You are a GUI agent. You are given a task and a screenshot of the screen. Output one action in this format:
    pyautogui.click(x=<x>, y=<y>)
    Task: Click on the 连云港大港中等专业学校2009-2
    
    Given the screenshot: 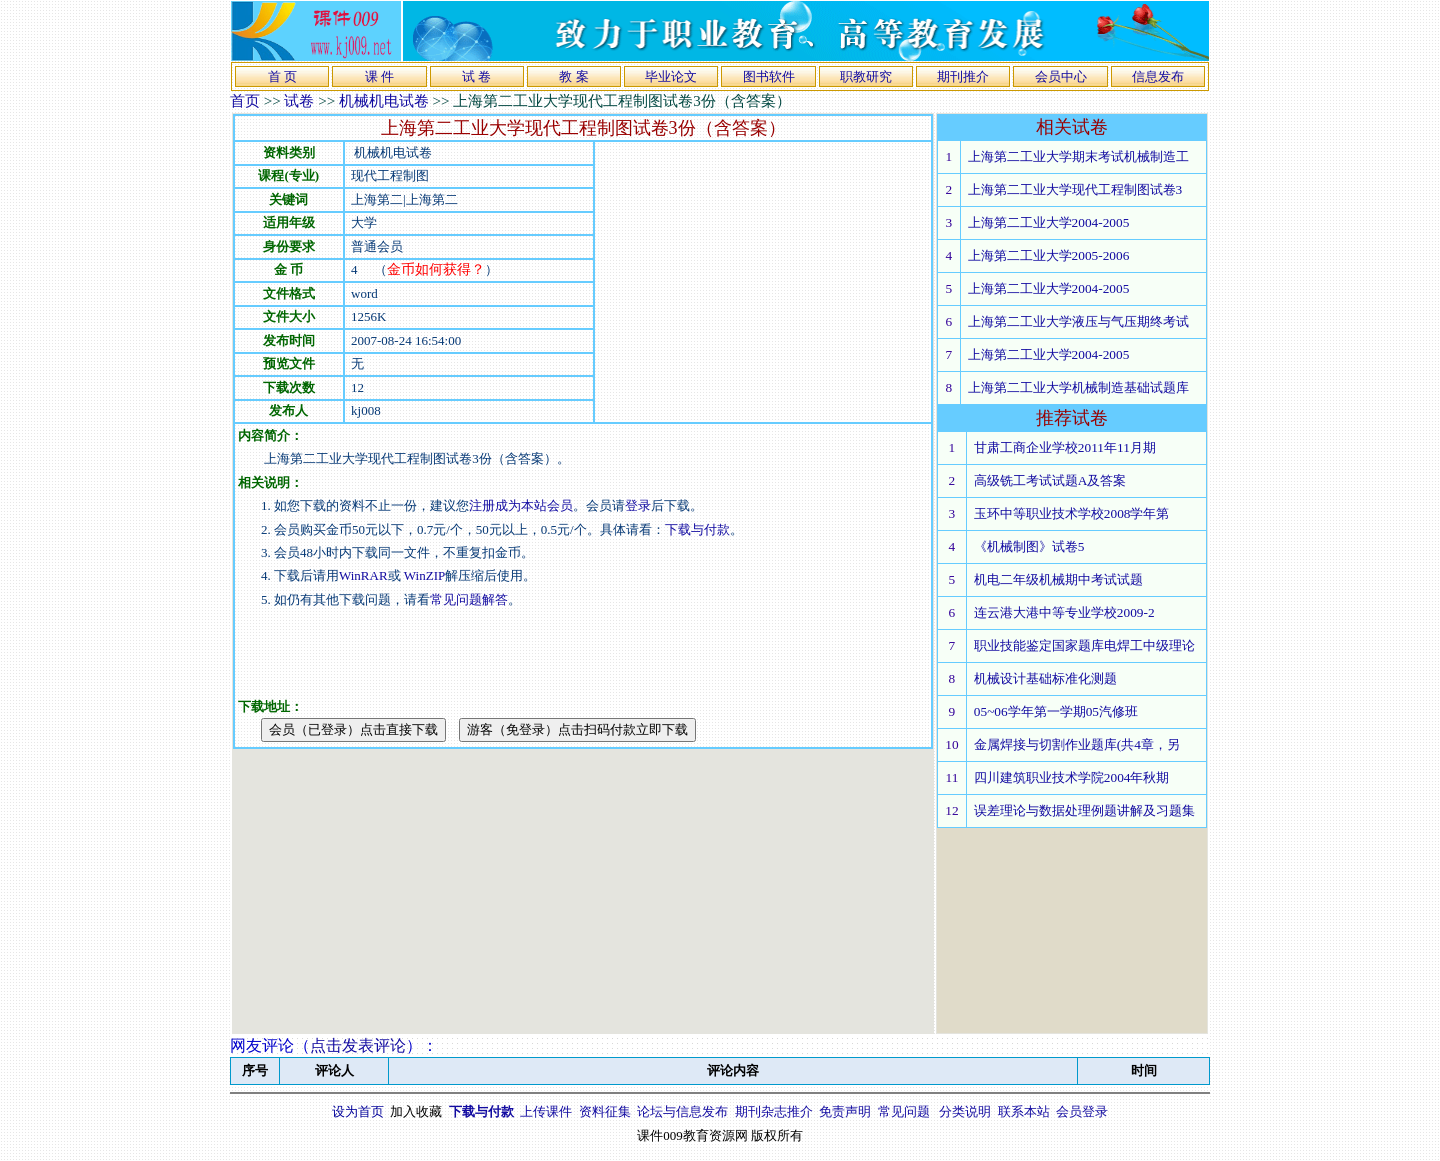 What is the action you would take?
    pyautogui.click(x=1064, y=612)
    